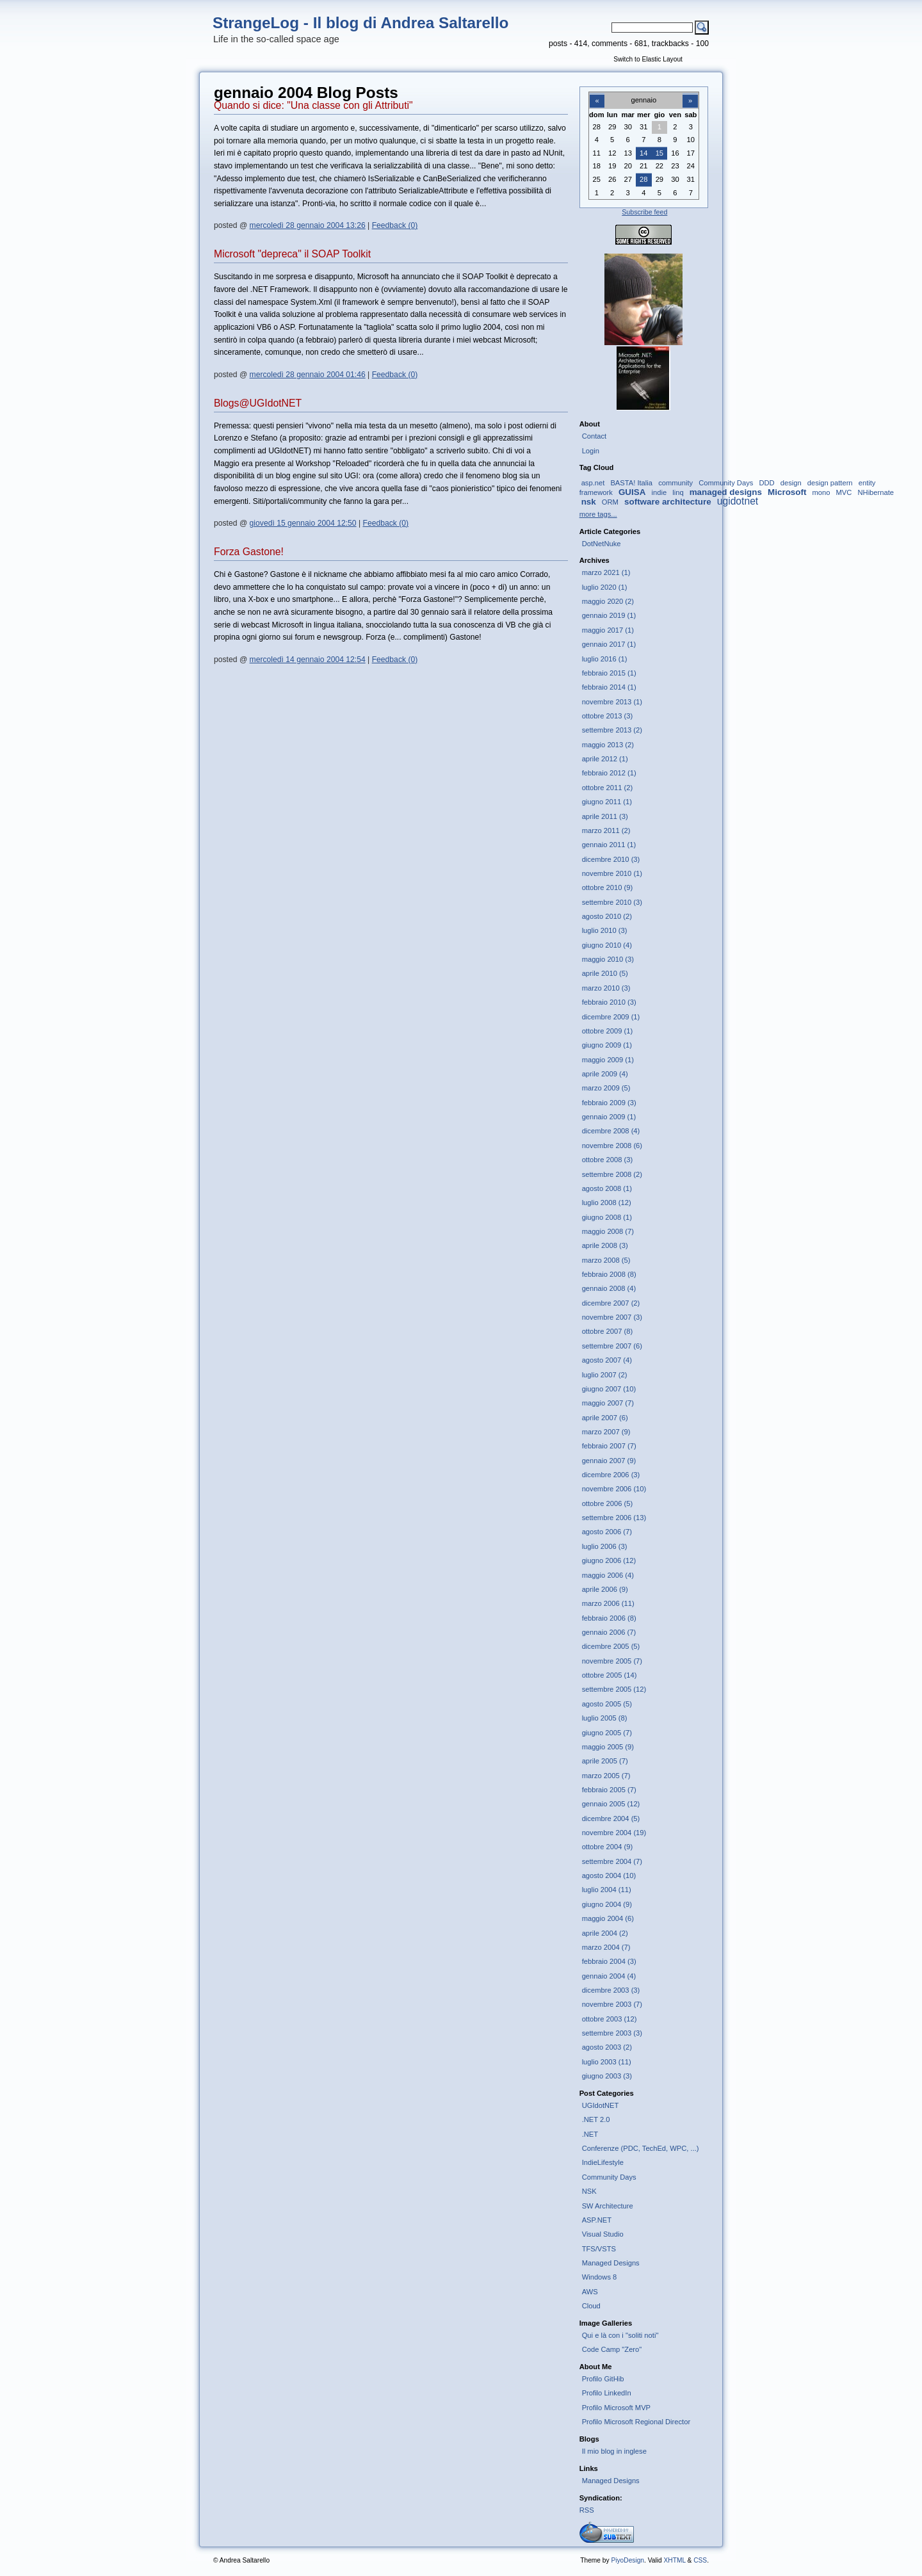 The height and width of the screenshot is (2576, 922). What do you see at coordinates (258, 403) in the screenshot?
I see `Blogs@UGIdotNET` at bounding box center [258, 403].